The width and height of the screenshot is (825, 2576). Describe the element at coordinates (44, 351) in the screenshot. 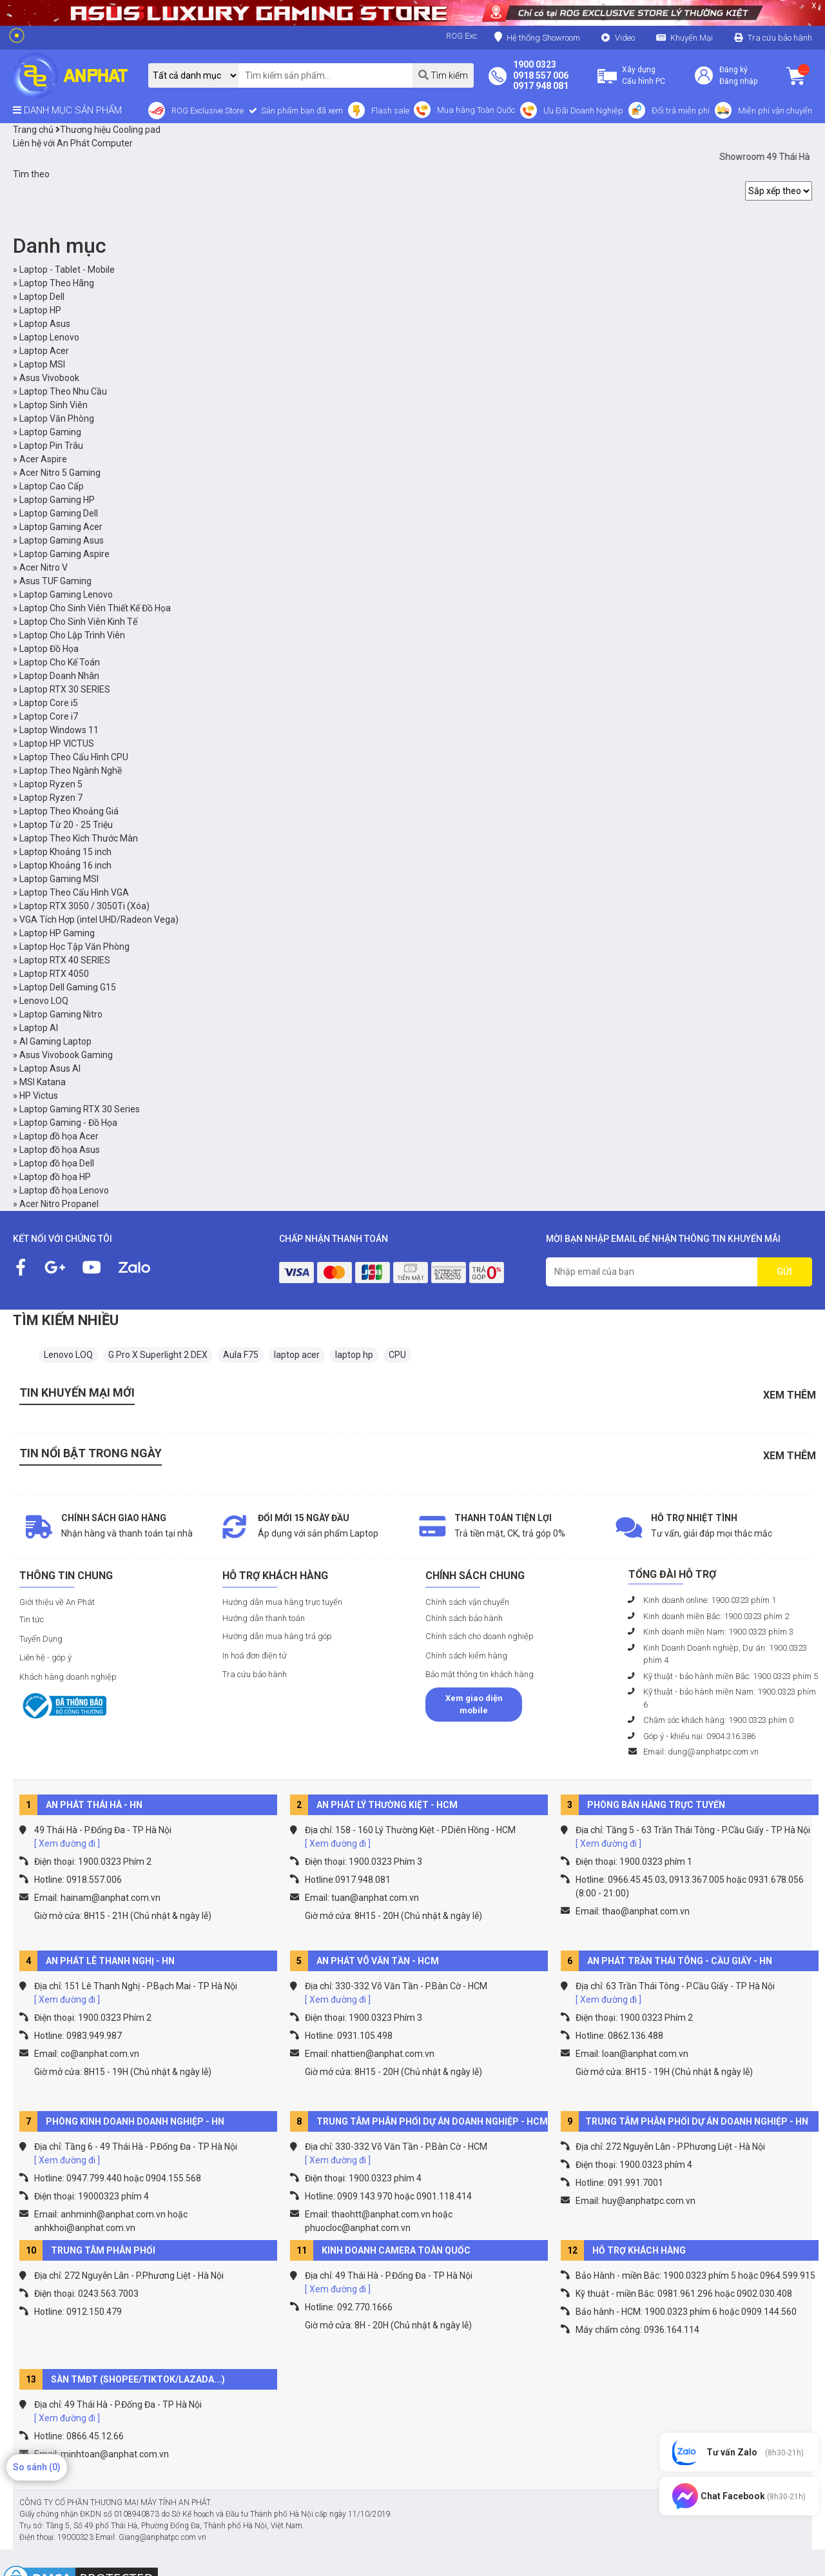

I see `Laptop Acer` at that location.